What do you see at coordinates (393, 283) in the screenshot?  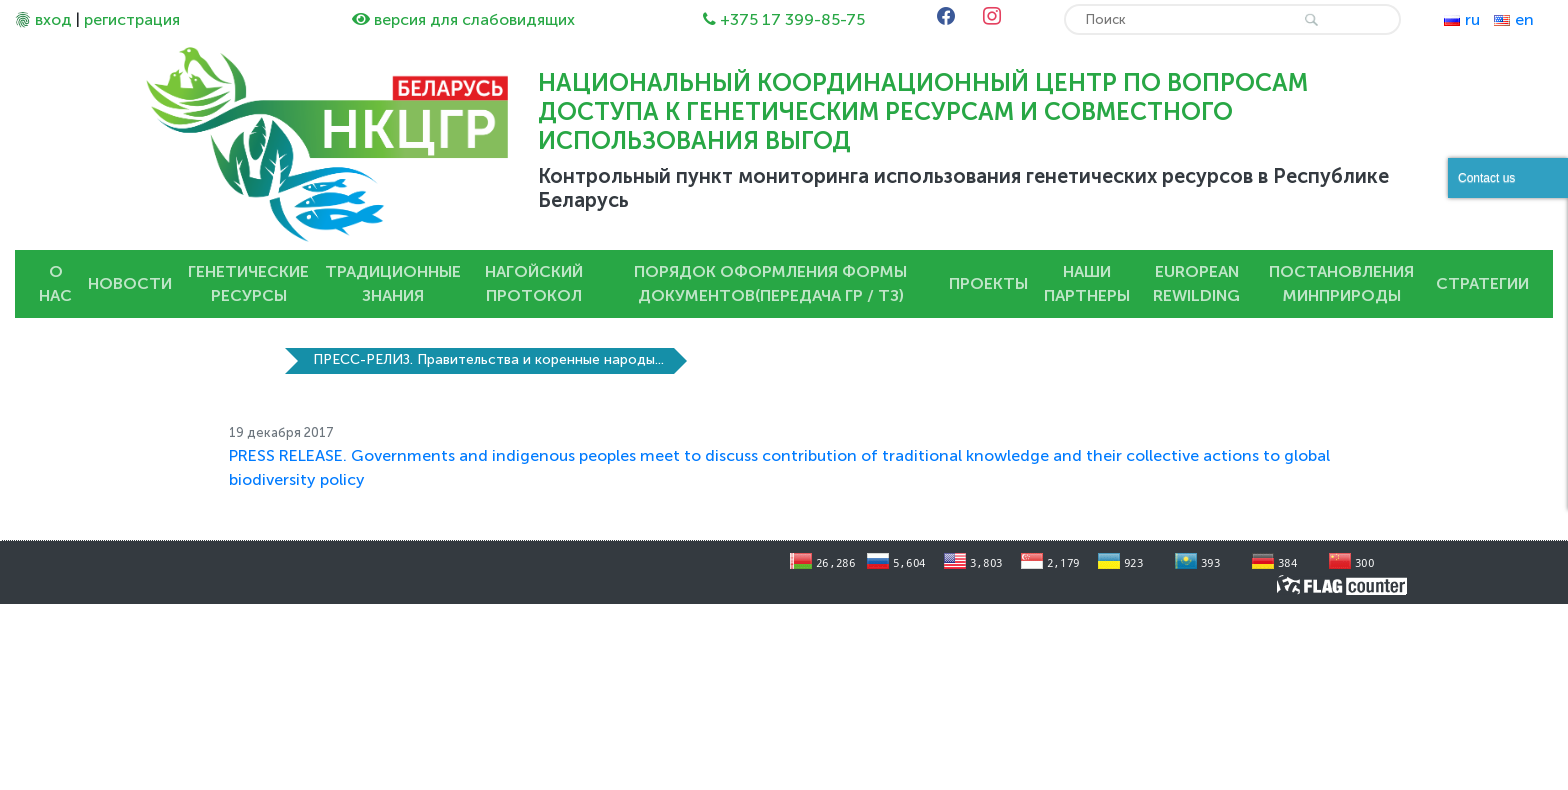 I see `Традиционные знания` at bounding box center [393, 283].